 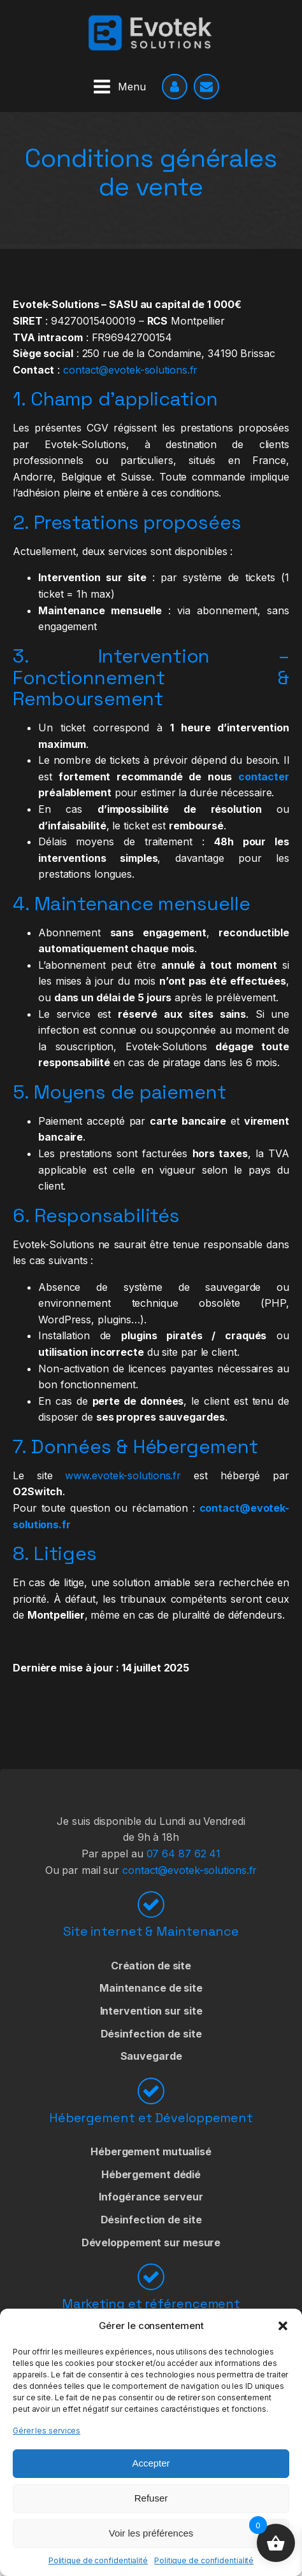 What do you see at coordinates (130, 369) in the screenshot?
I see `contact@evotek-solutions.fr` at bounding box center [130, 369].